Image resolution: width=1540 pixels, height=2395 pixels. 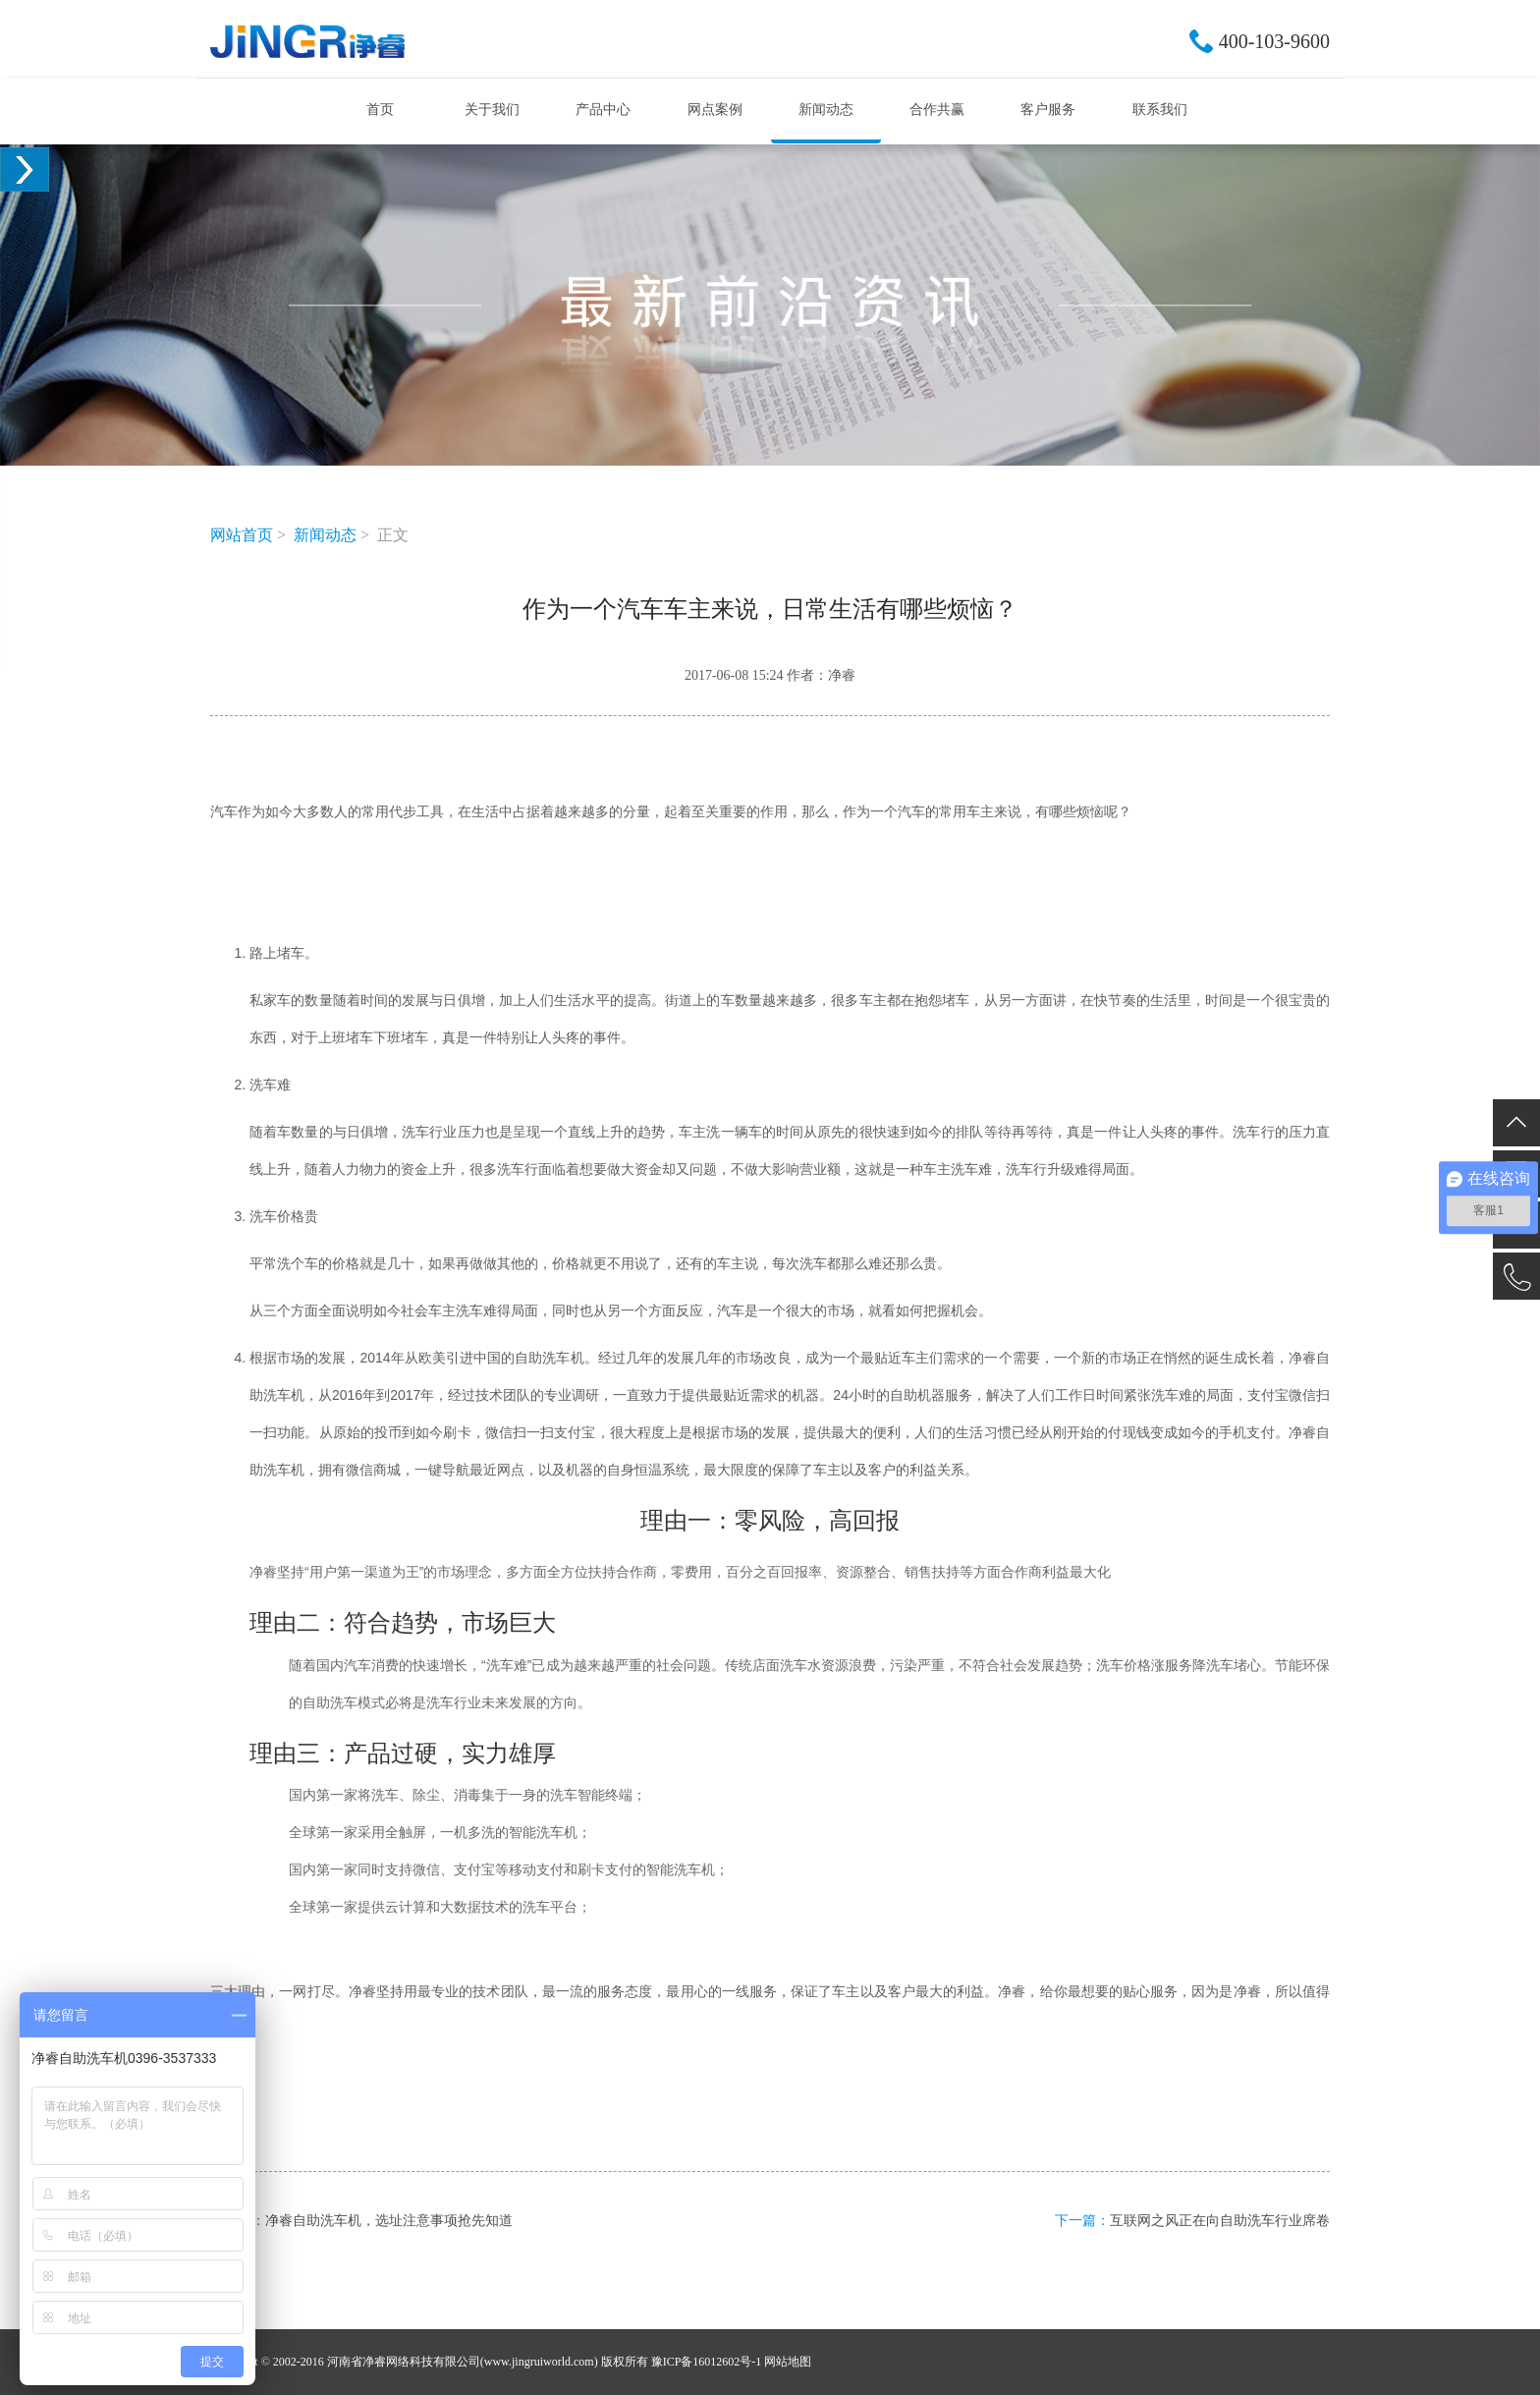 What do you see at coordinates (389, 2220) in the screenshot?
I see `净睿自助洗车机，选址注意事项抢先知道` at bounding box center [389, 2220].